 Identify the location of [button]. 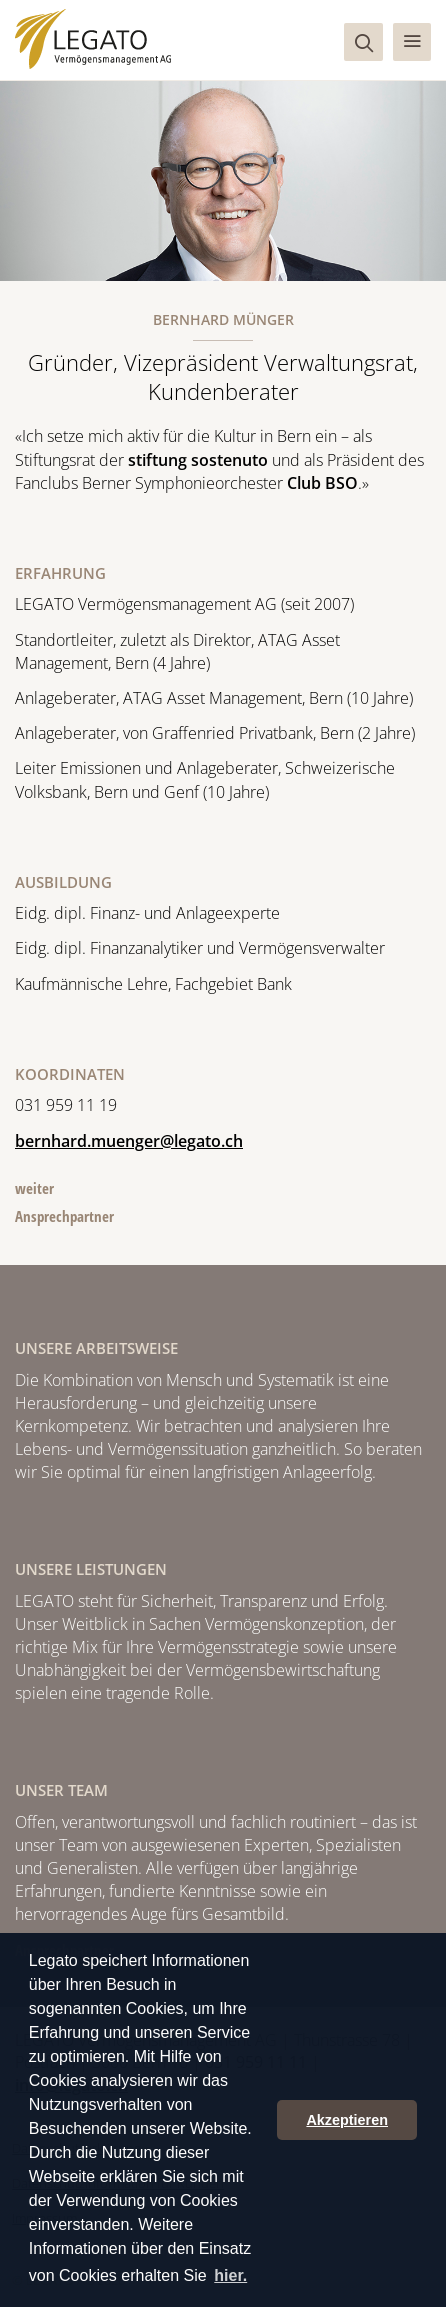
(412, 42).